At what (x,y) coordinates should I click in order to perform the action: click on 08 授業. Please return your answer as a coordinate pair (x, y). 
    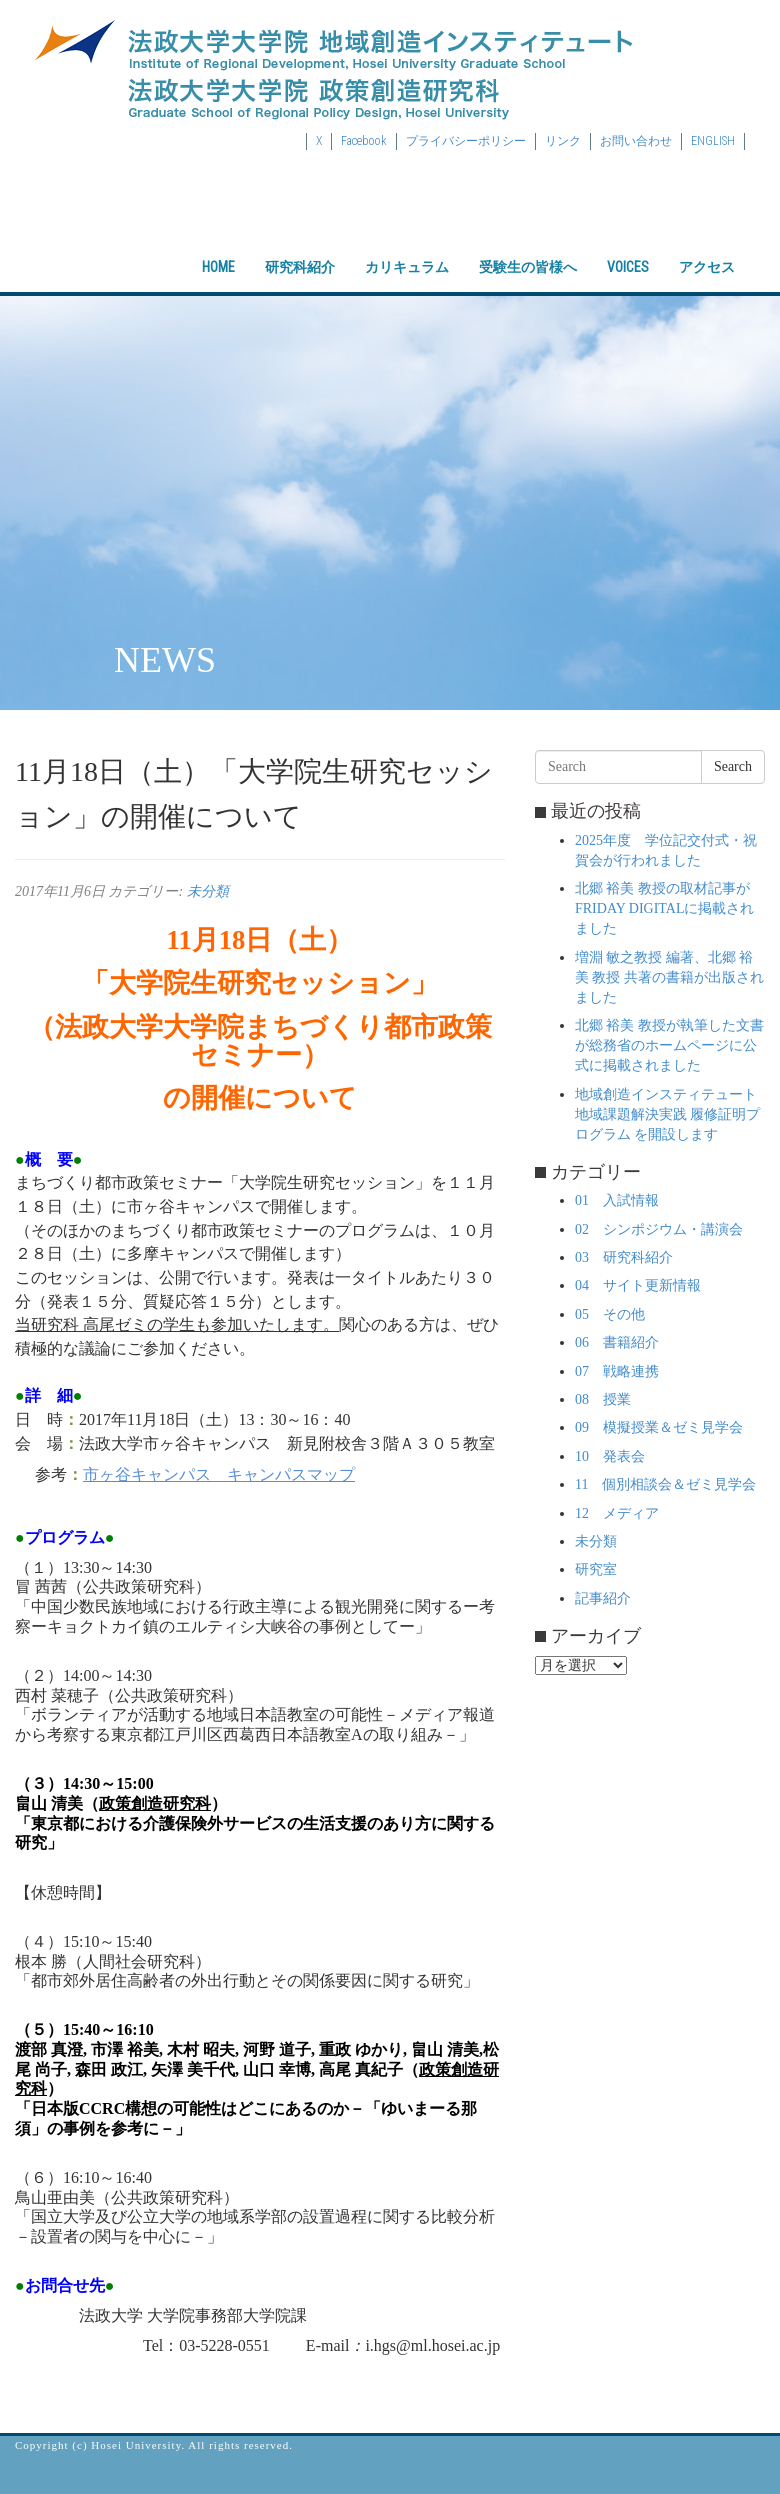
    Looking at the image, I should click on (603, 1399).